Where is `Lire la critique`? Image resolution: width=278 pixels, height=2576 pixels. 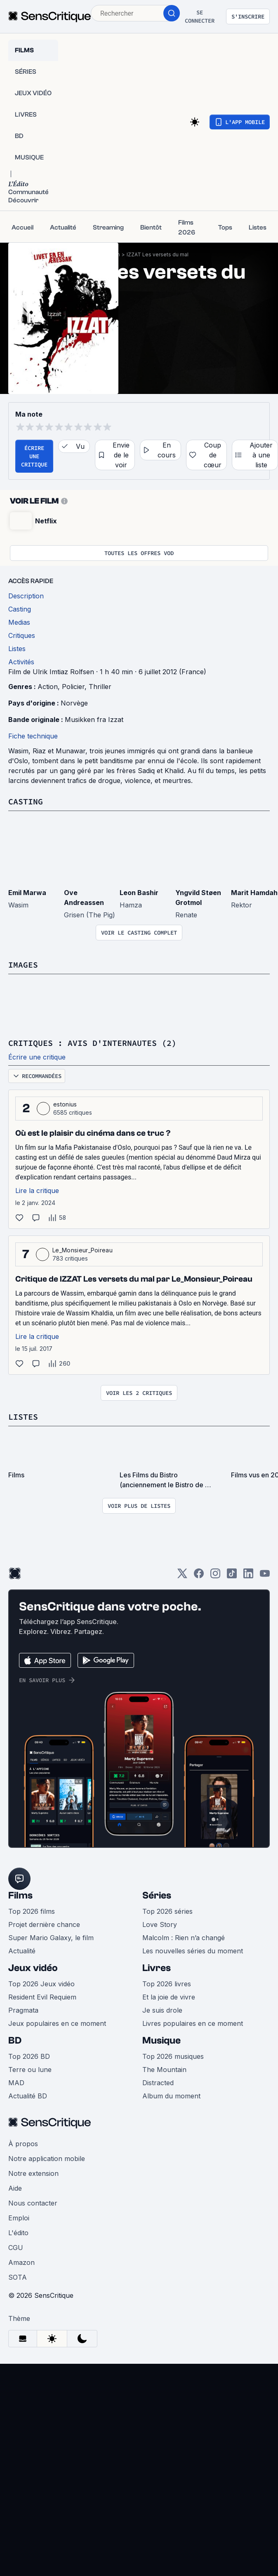 Lire la critique is located at coordinates (37, 1190).